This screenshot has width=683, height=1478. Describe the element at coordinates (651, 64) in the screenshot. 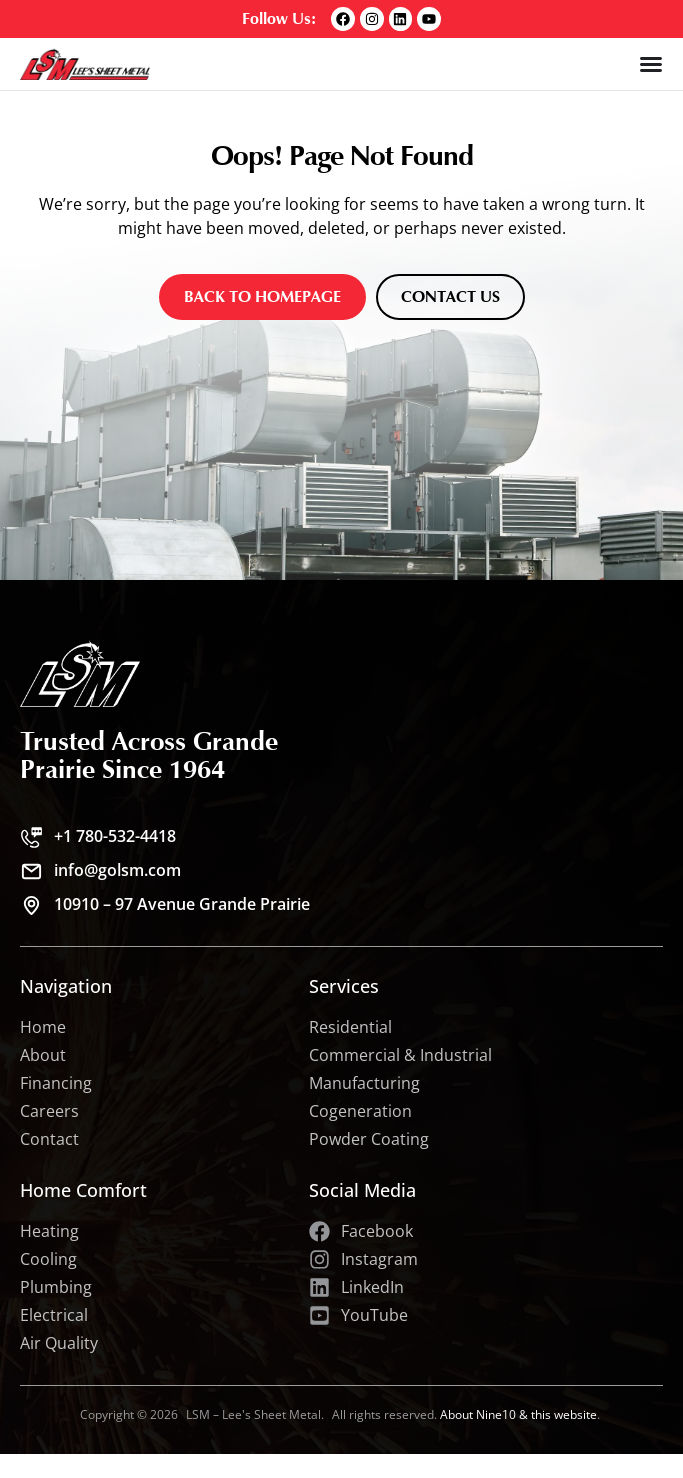

I see `[Menu Toggle]` at that location.